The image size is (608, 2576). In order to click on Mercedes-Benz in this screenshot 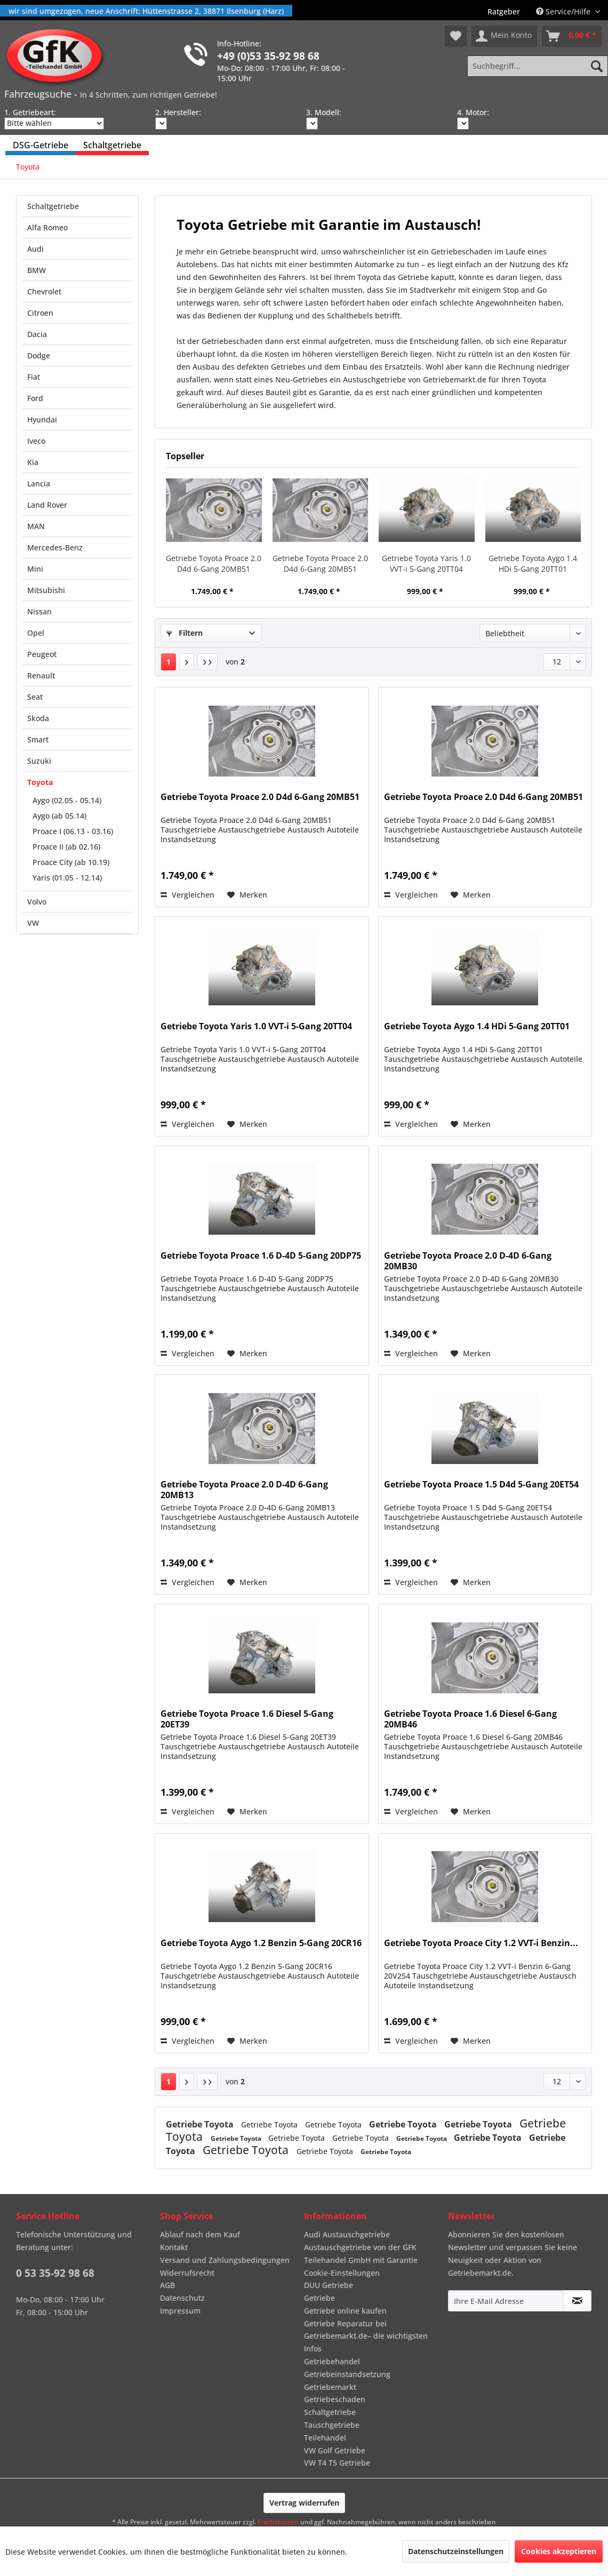, I will do `click(55, 547)`.